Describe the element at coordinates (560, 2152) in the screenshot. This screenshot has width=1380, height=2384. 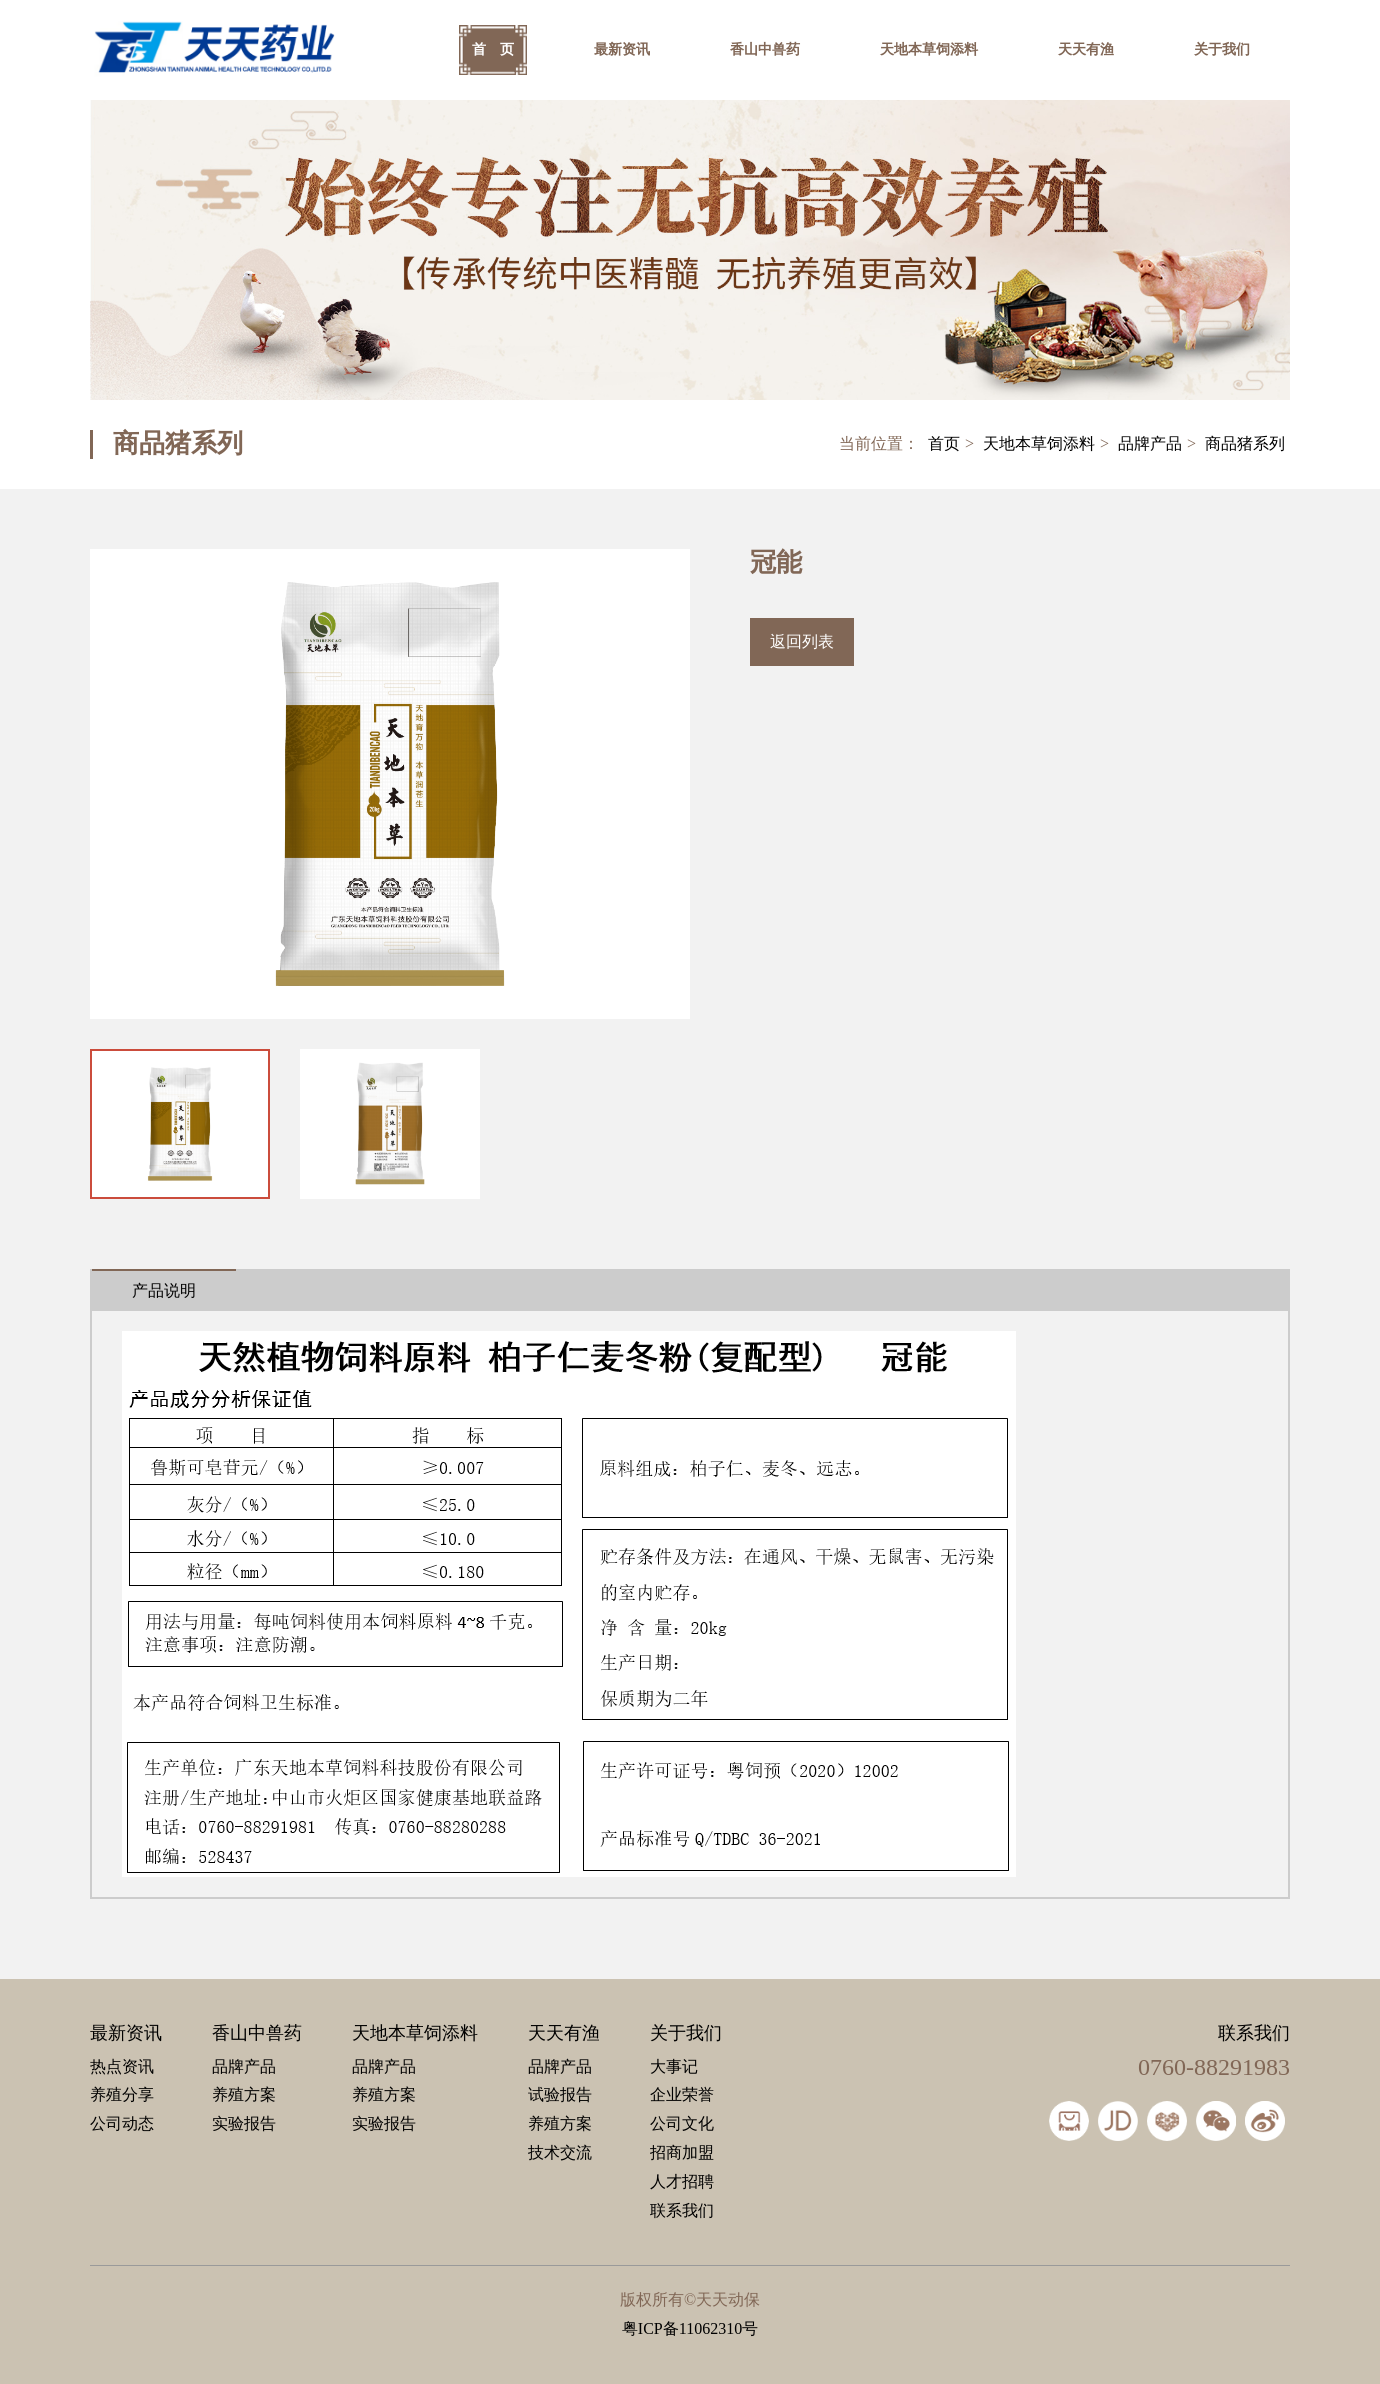
I see `技术交流` at that location.